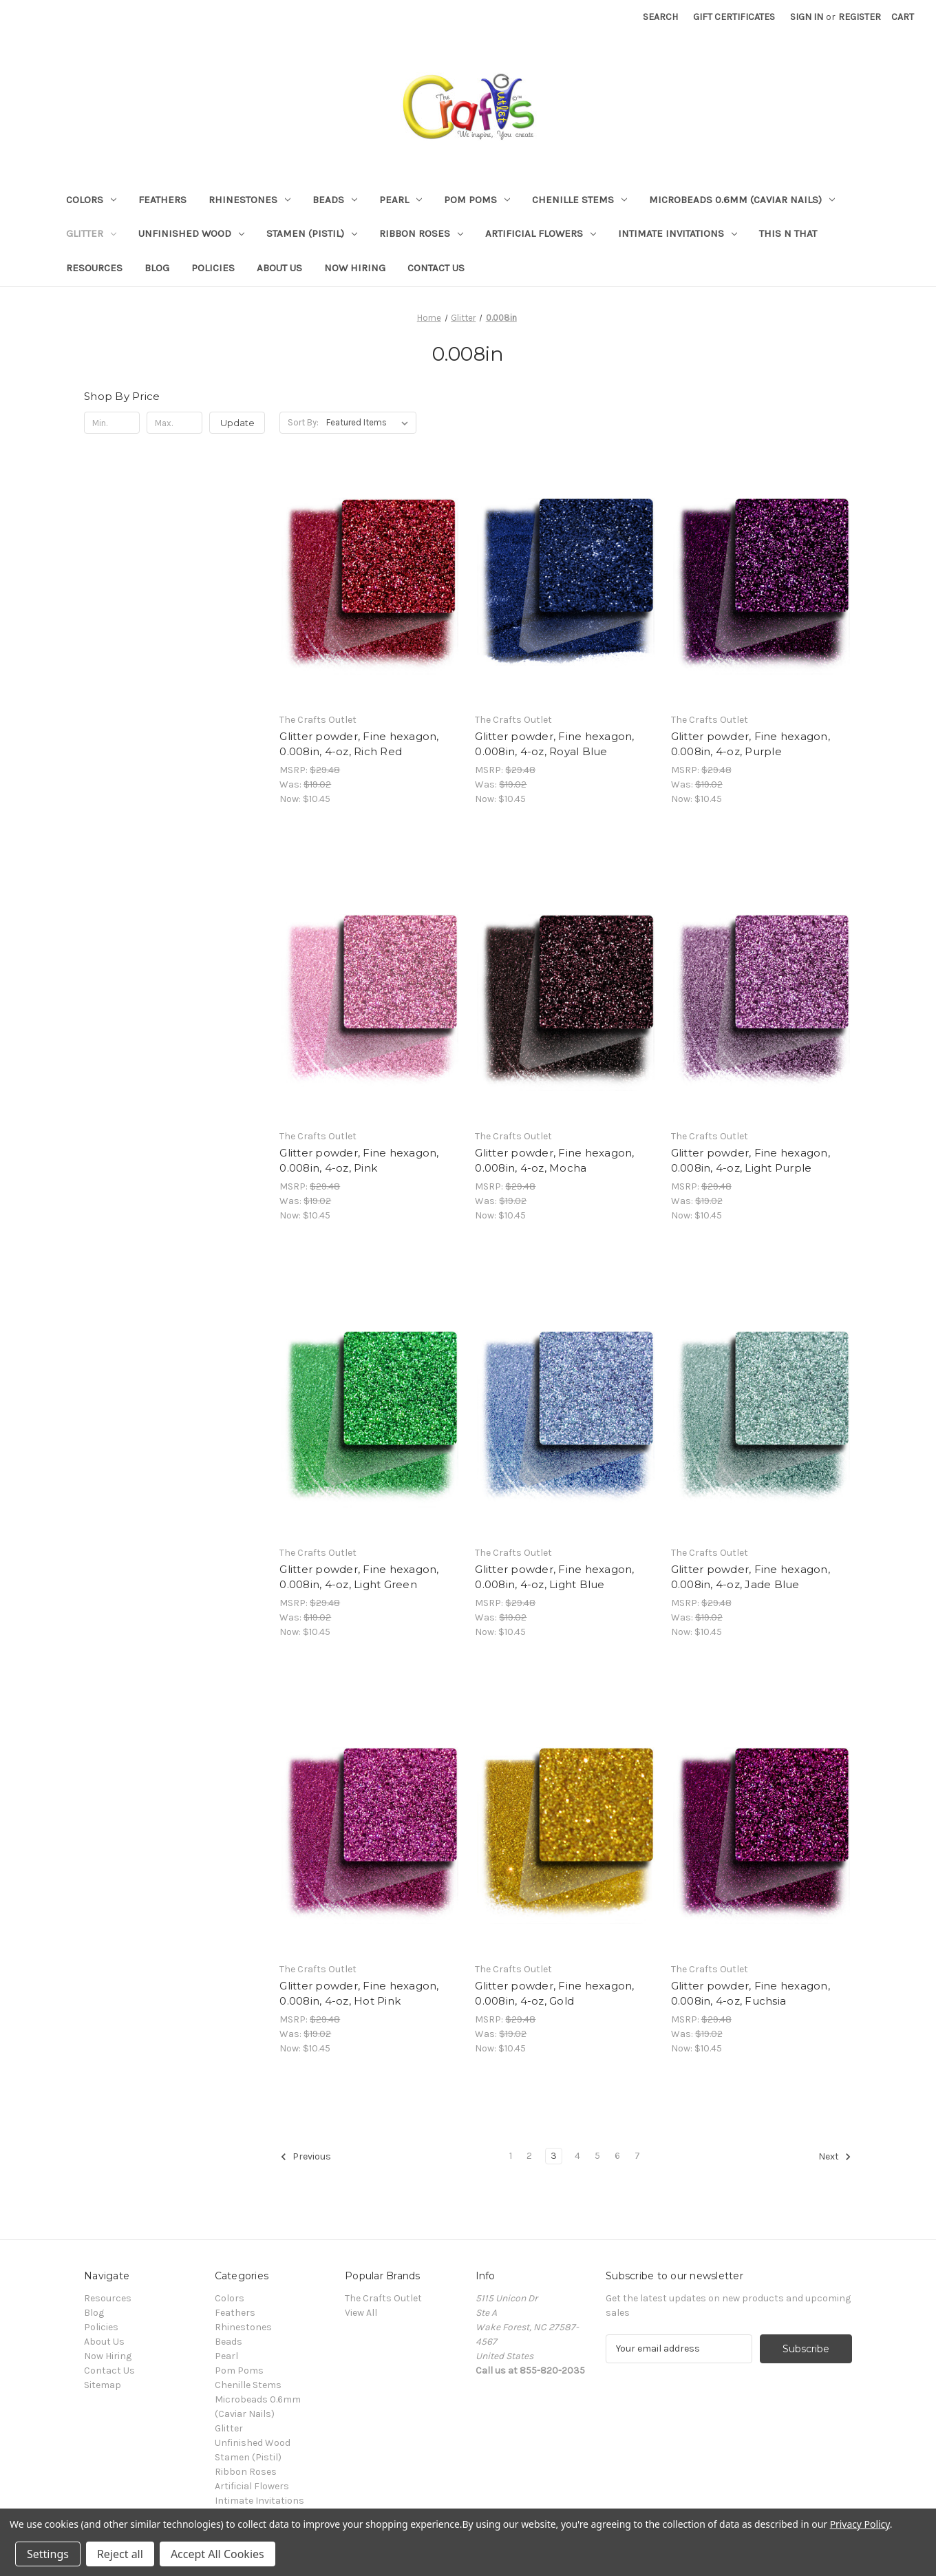  Describe the element at coordinates (305, 2157) in the screenshot. I see `Previous` at that location.